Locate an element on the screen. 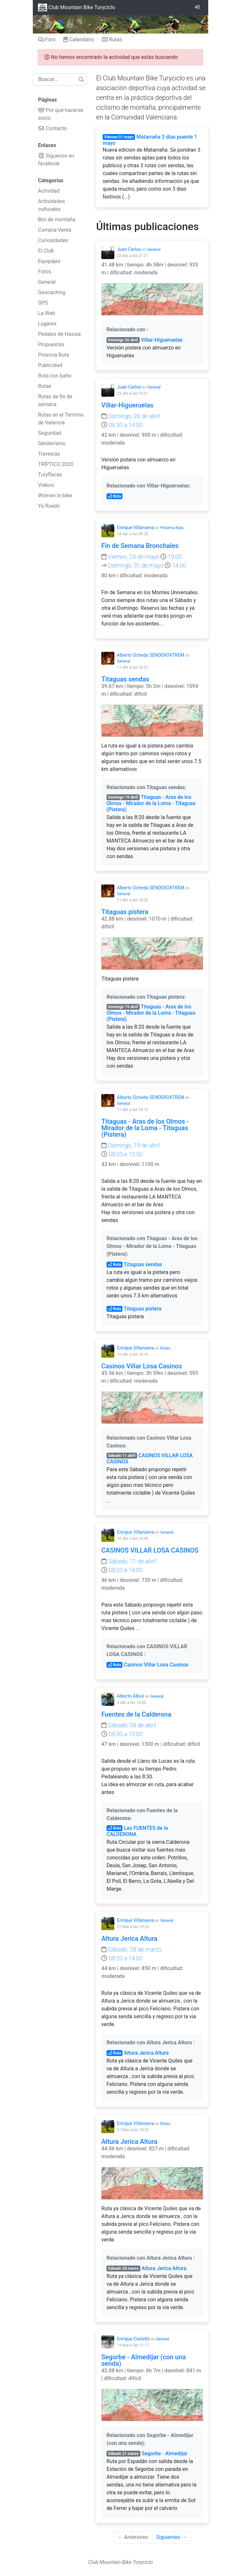 The height and width of the screenshot is (2576, 241). Women in bike is located at coordinates (55, 495).